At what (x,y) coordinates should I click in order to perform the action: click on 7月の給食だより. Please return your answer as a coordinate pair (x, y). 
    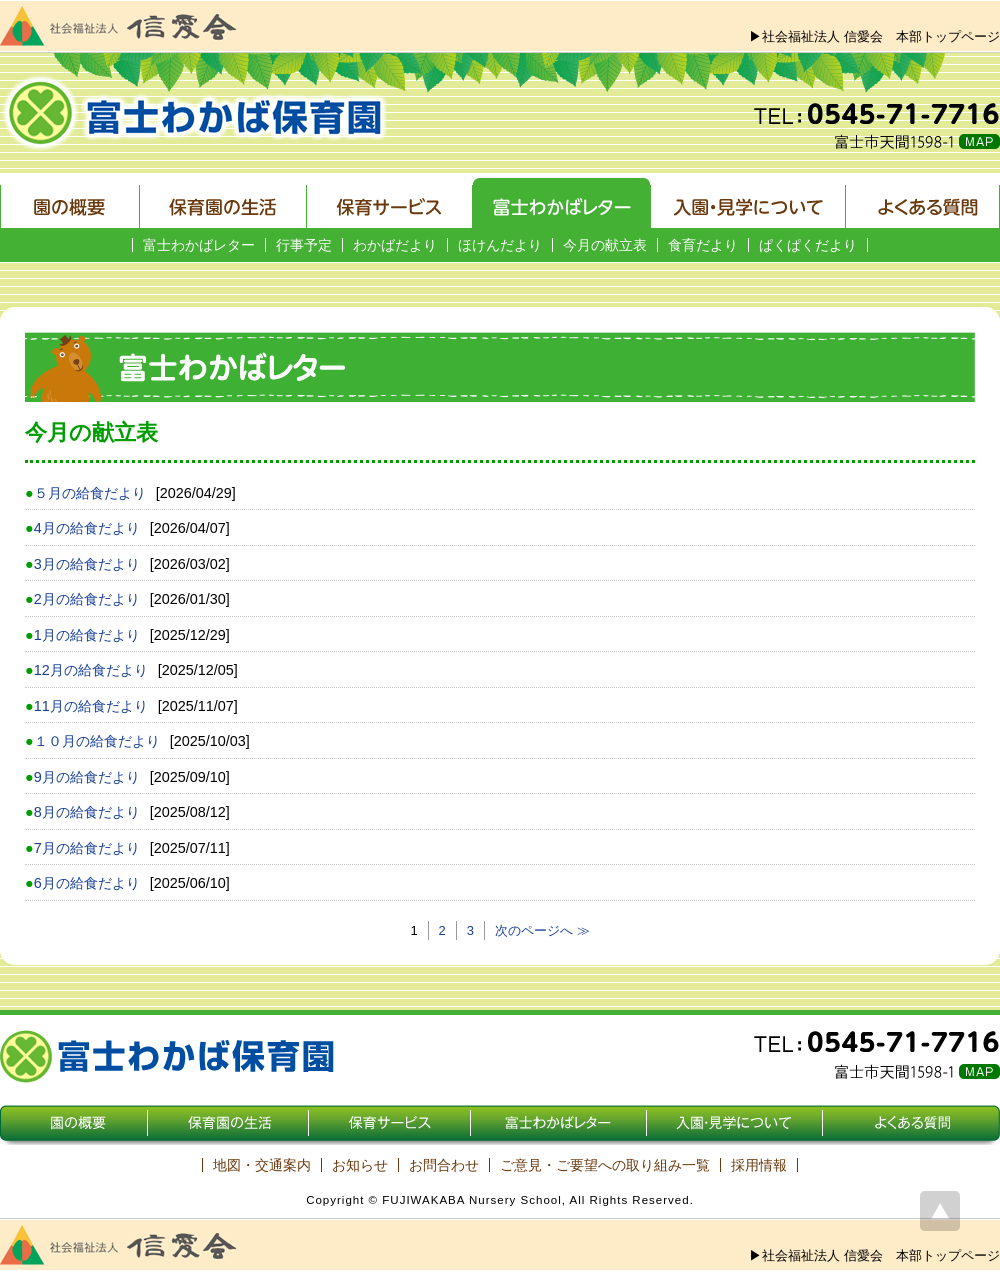
    Looking at the image, I should click on (87, 848).